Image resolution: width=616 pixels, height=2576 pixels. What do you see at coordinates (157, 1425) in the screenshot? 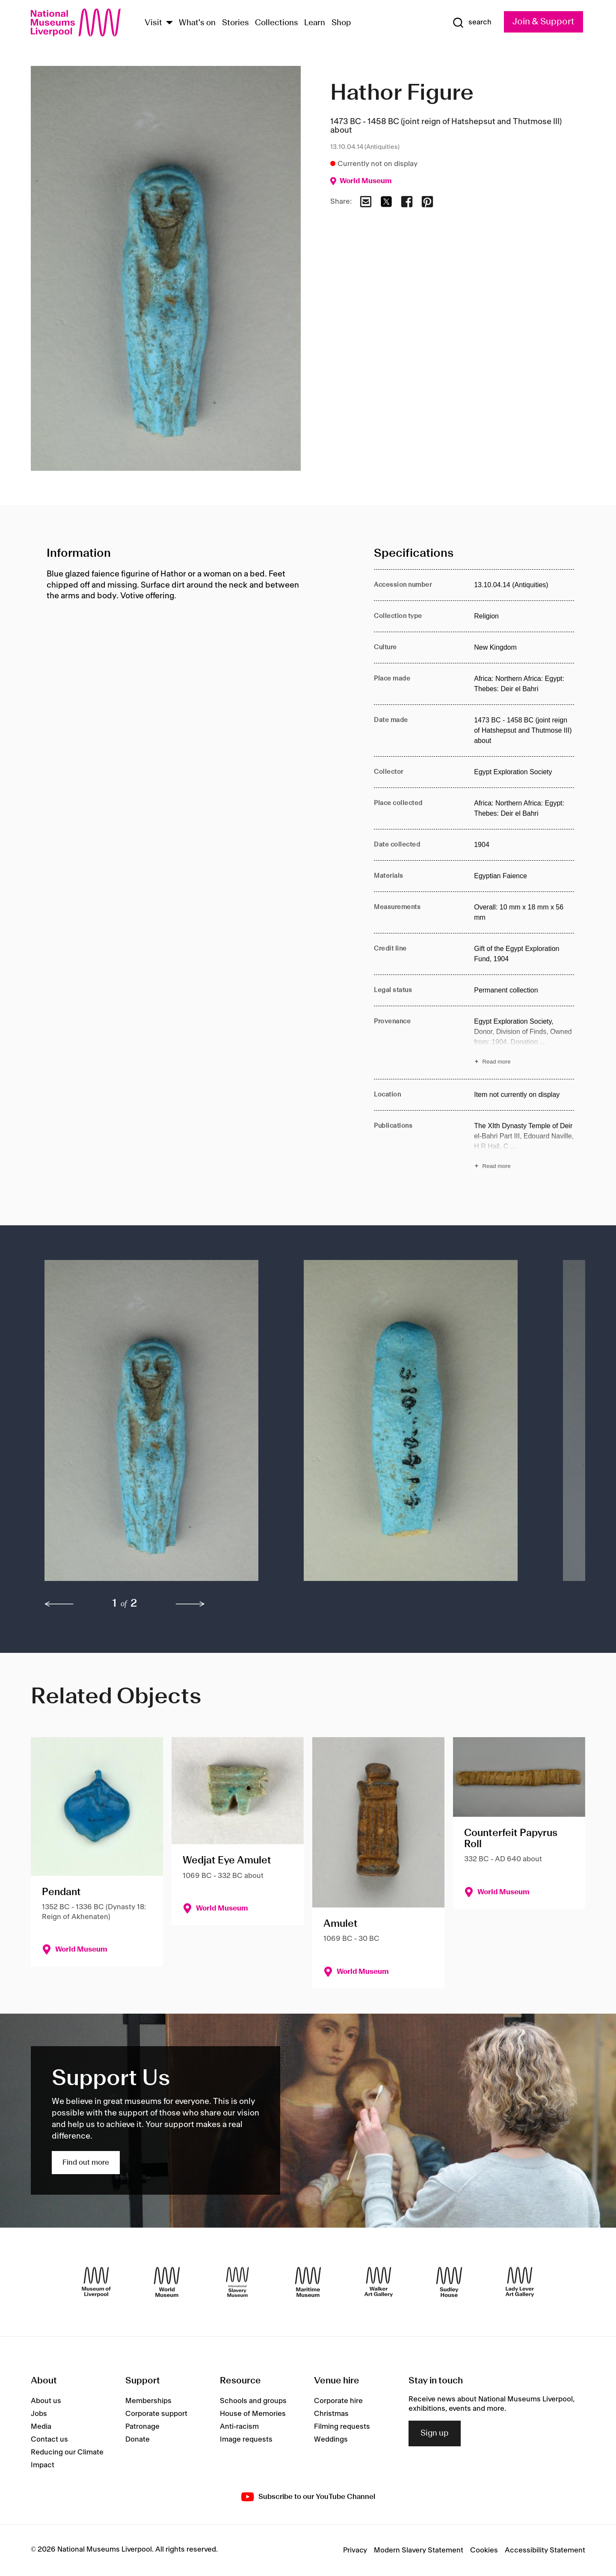
I see `[button]` at bounding box center [157, 1425].